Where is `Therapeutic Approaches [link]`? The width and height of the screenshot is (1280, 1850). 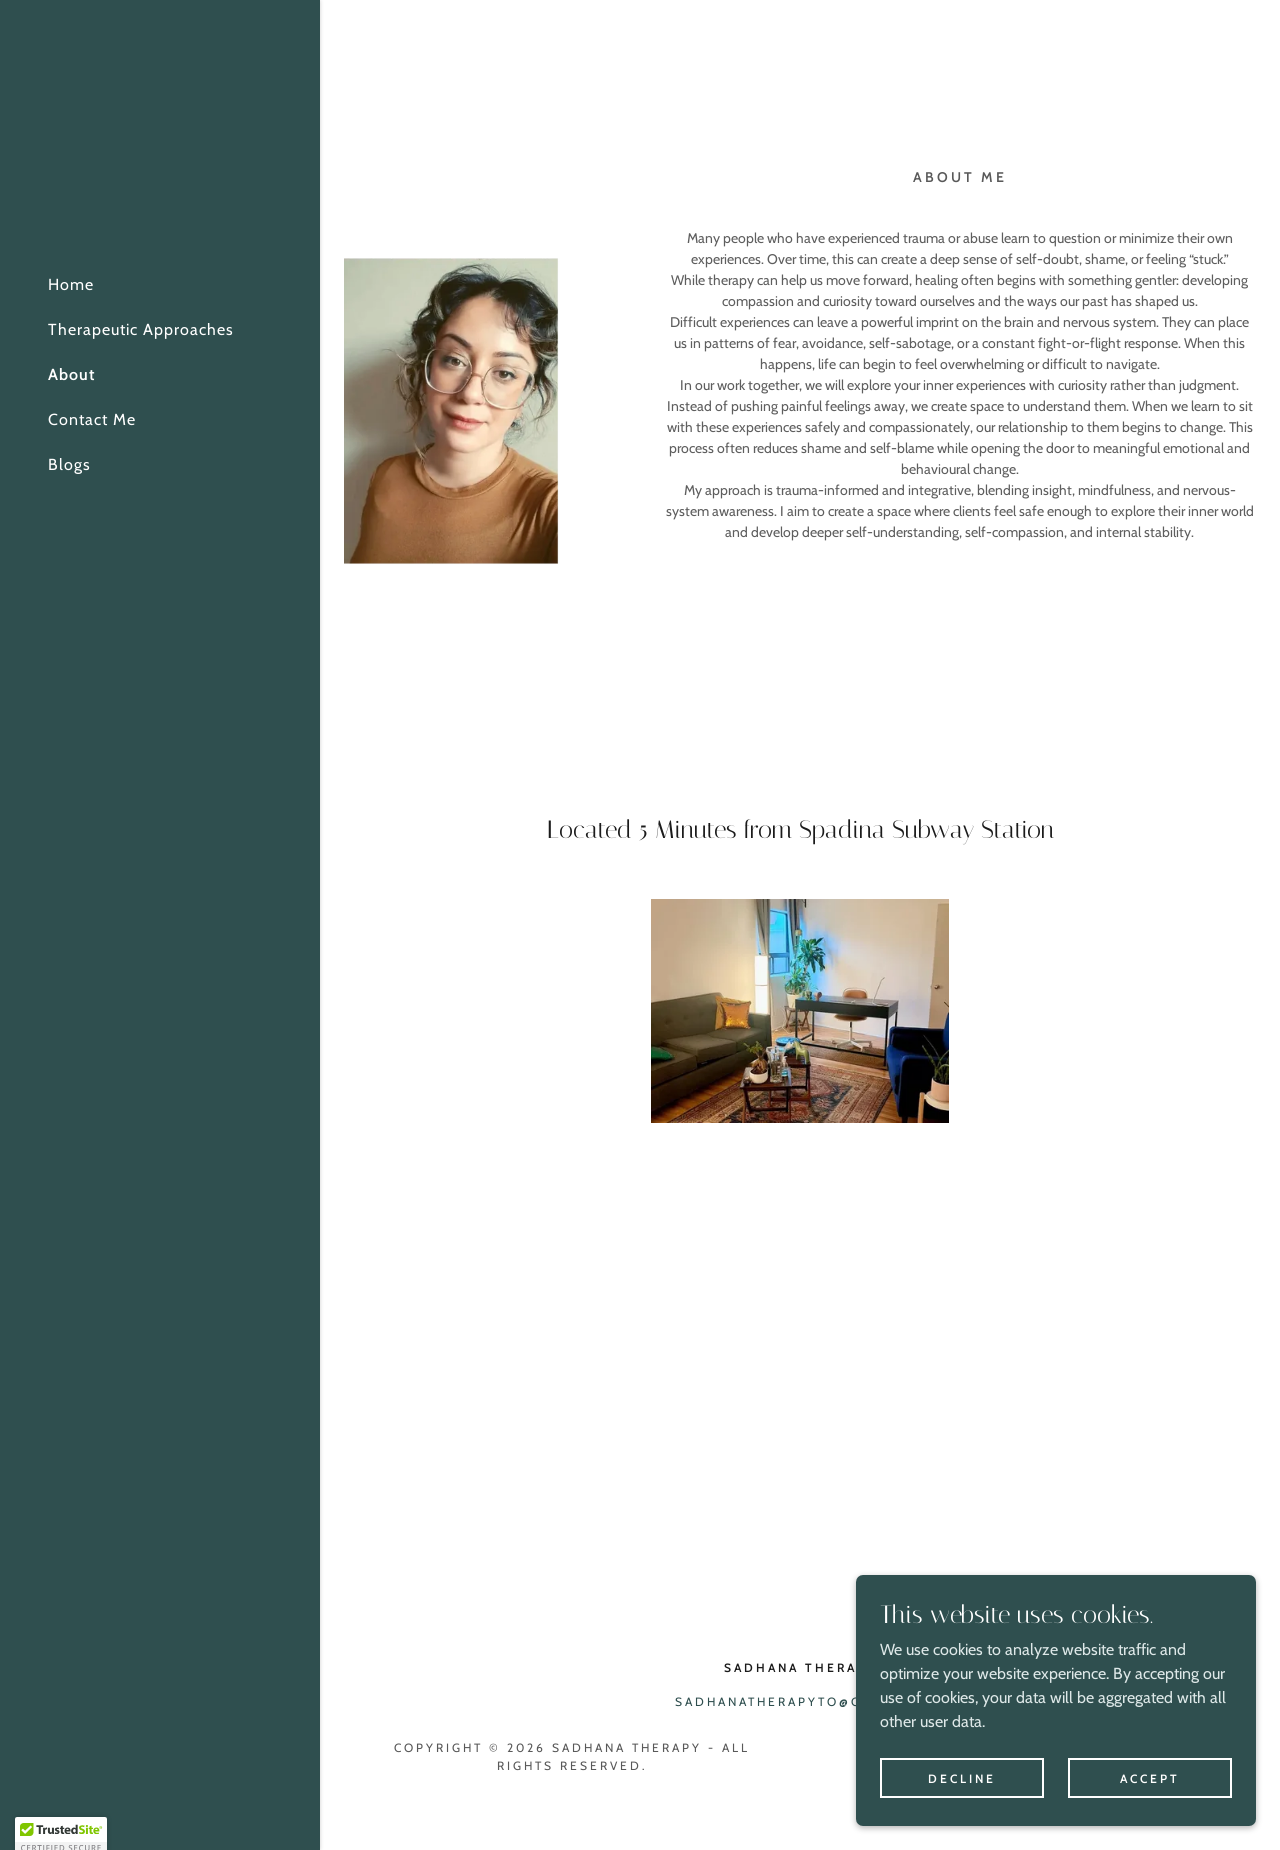
Therapeutic Approaches [link] is located at coordinates (141, 329).